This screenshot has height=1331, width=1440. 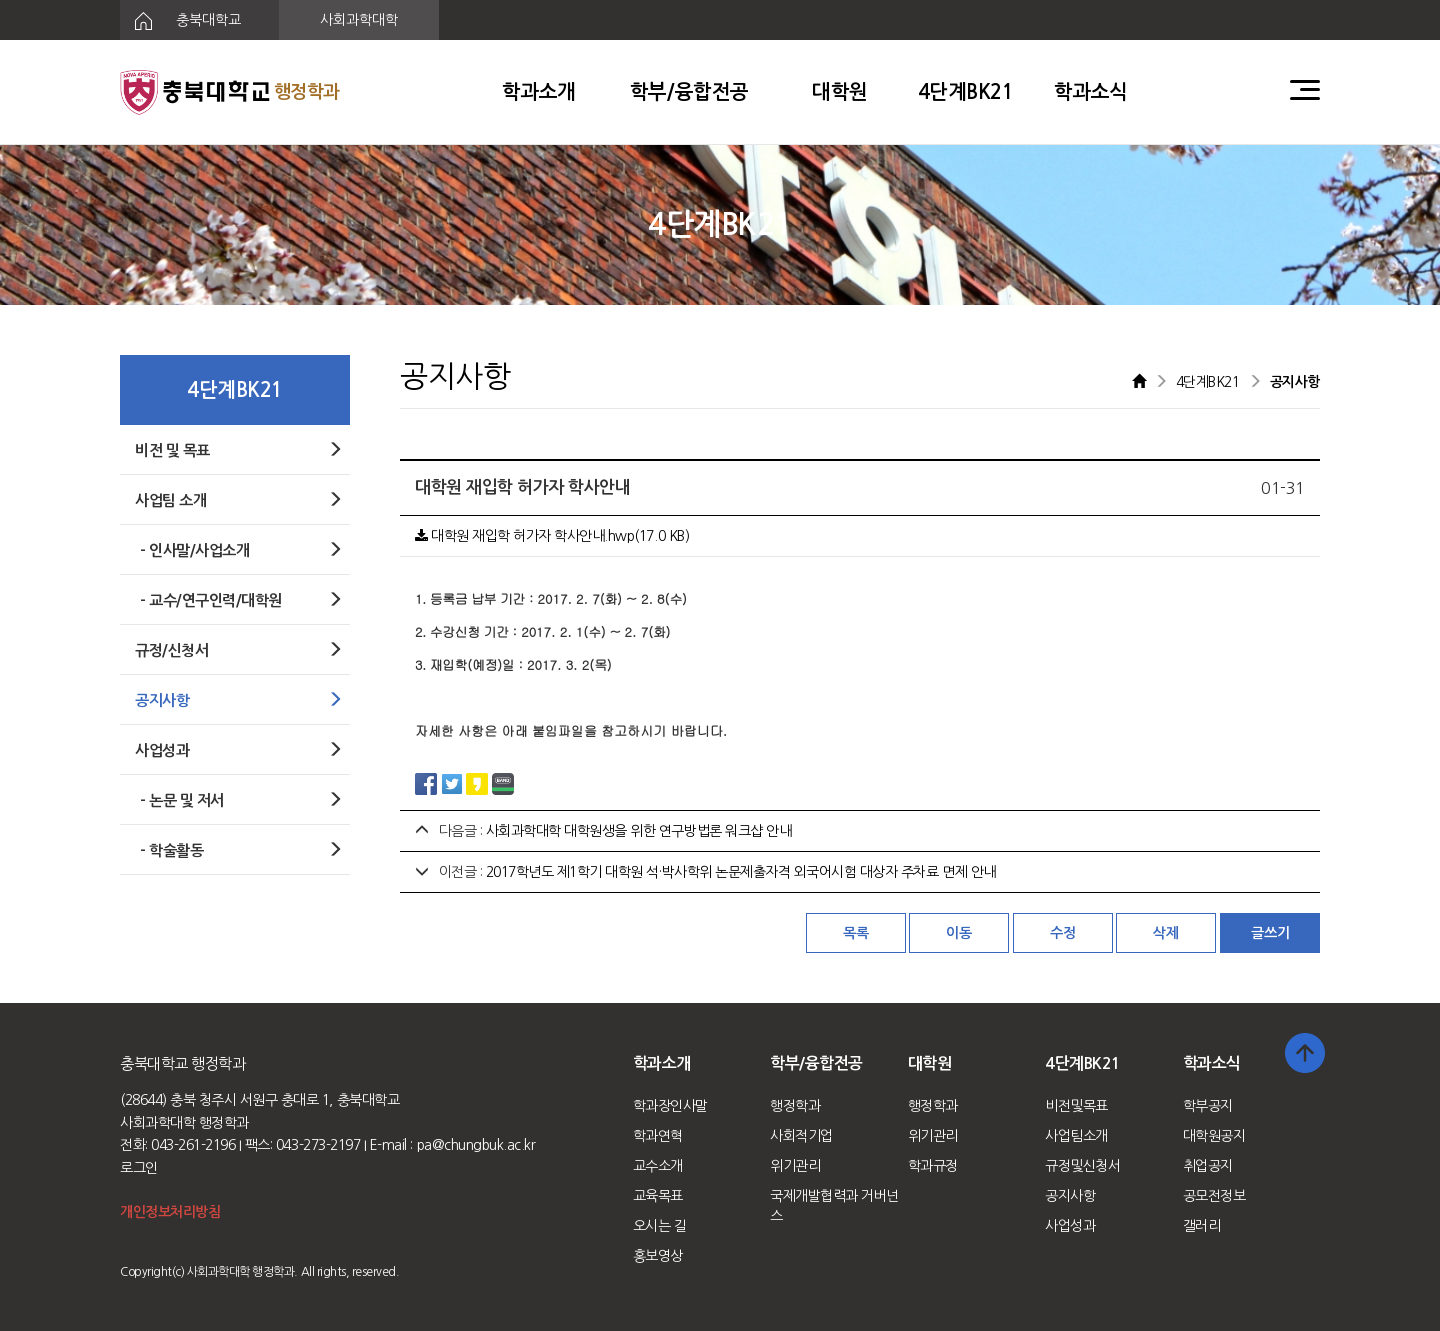 I want to click on 사업성과, so click(x=1070, y=1226).